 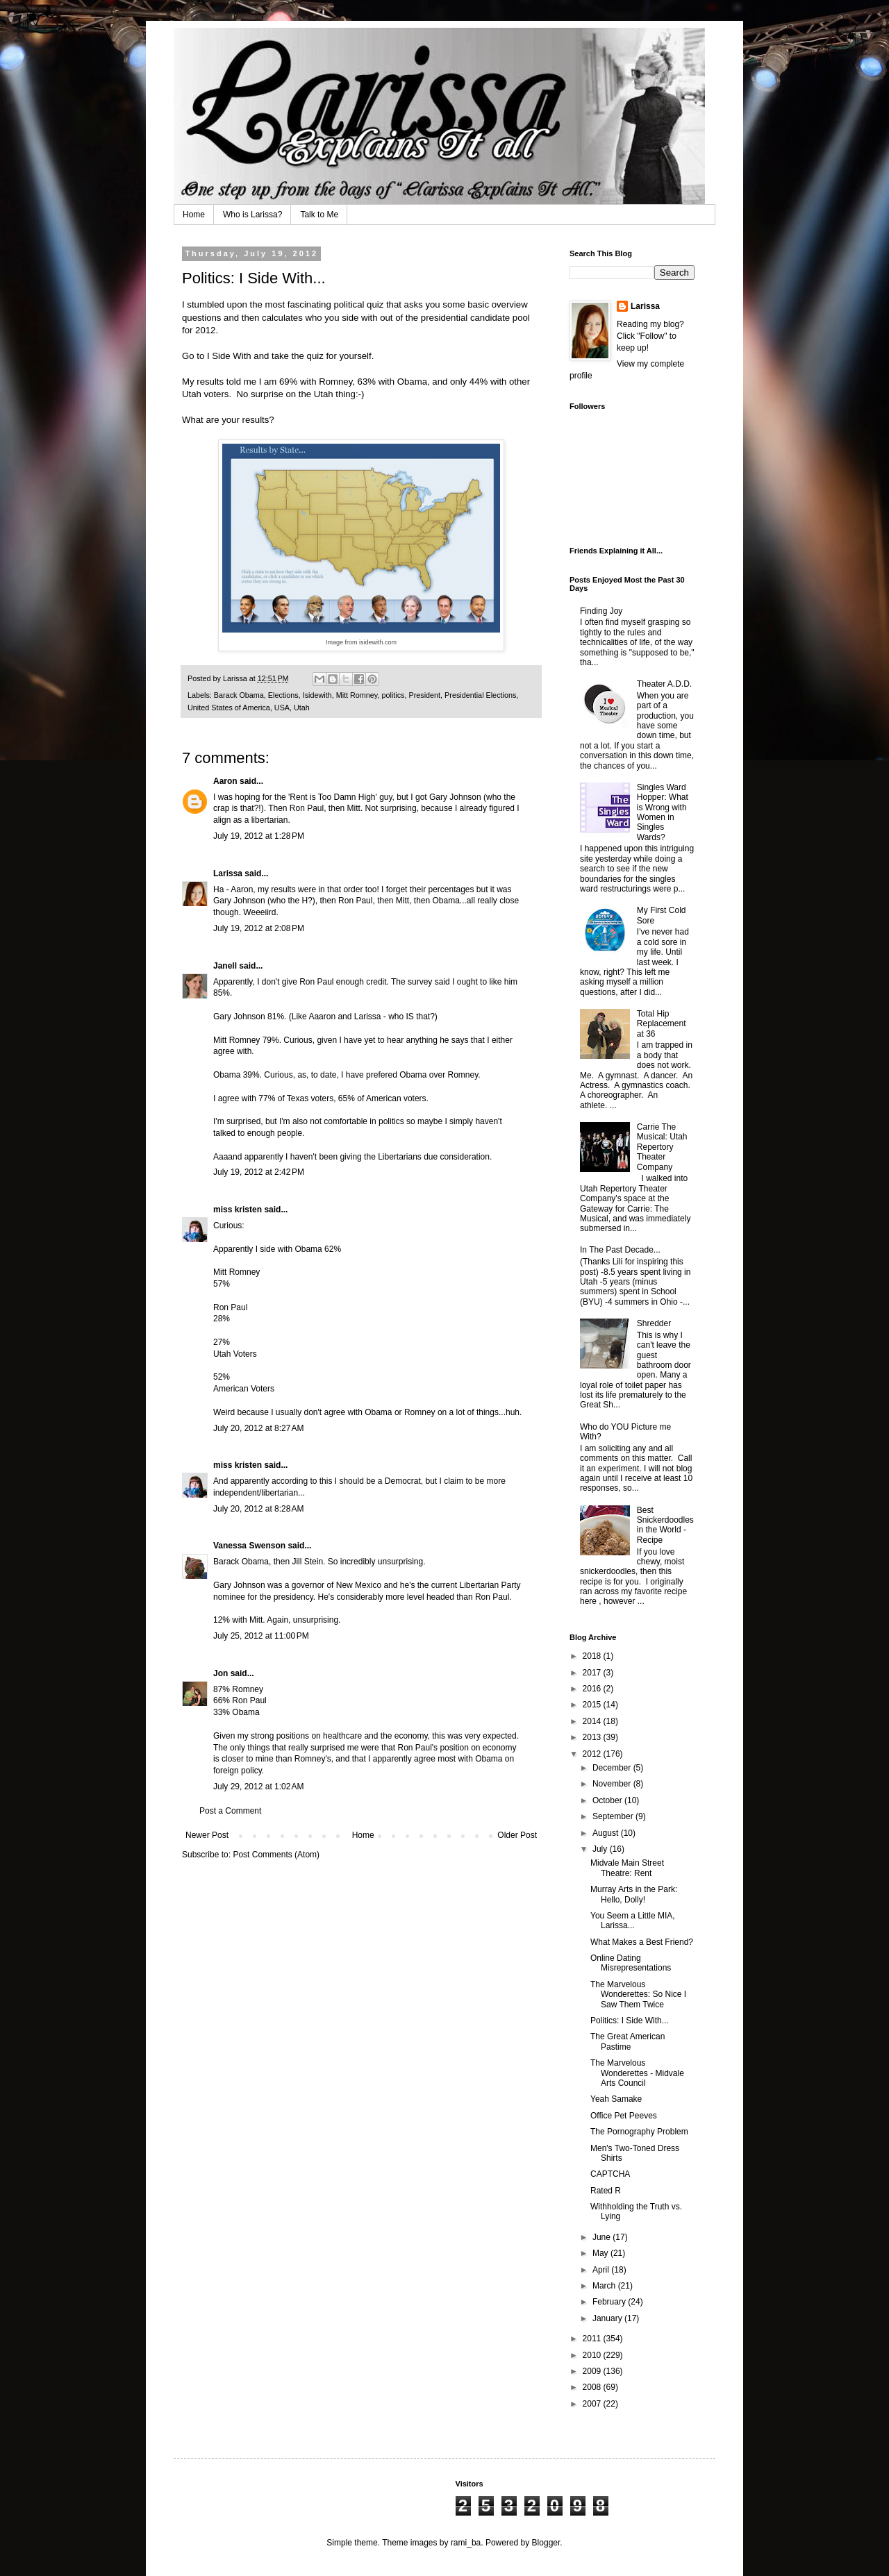 I want to click on January, so click(x=608, y=2318).